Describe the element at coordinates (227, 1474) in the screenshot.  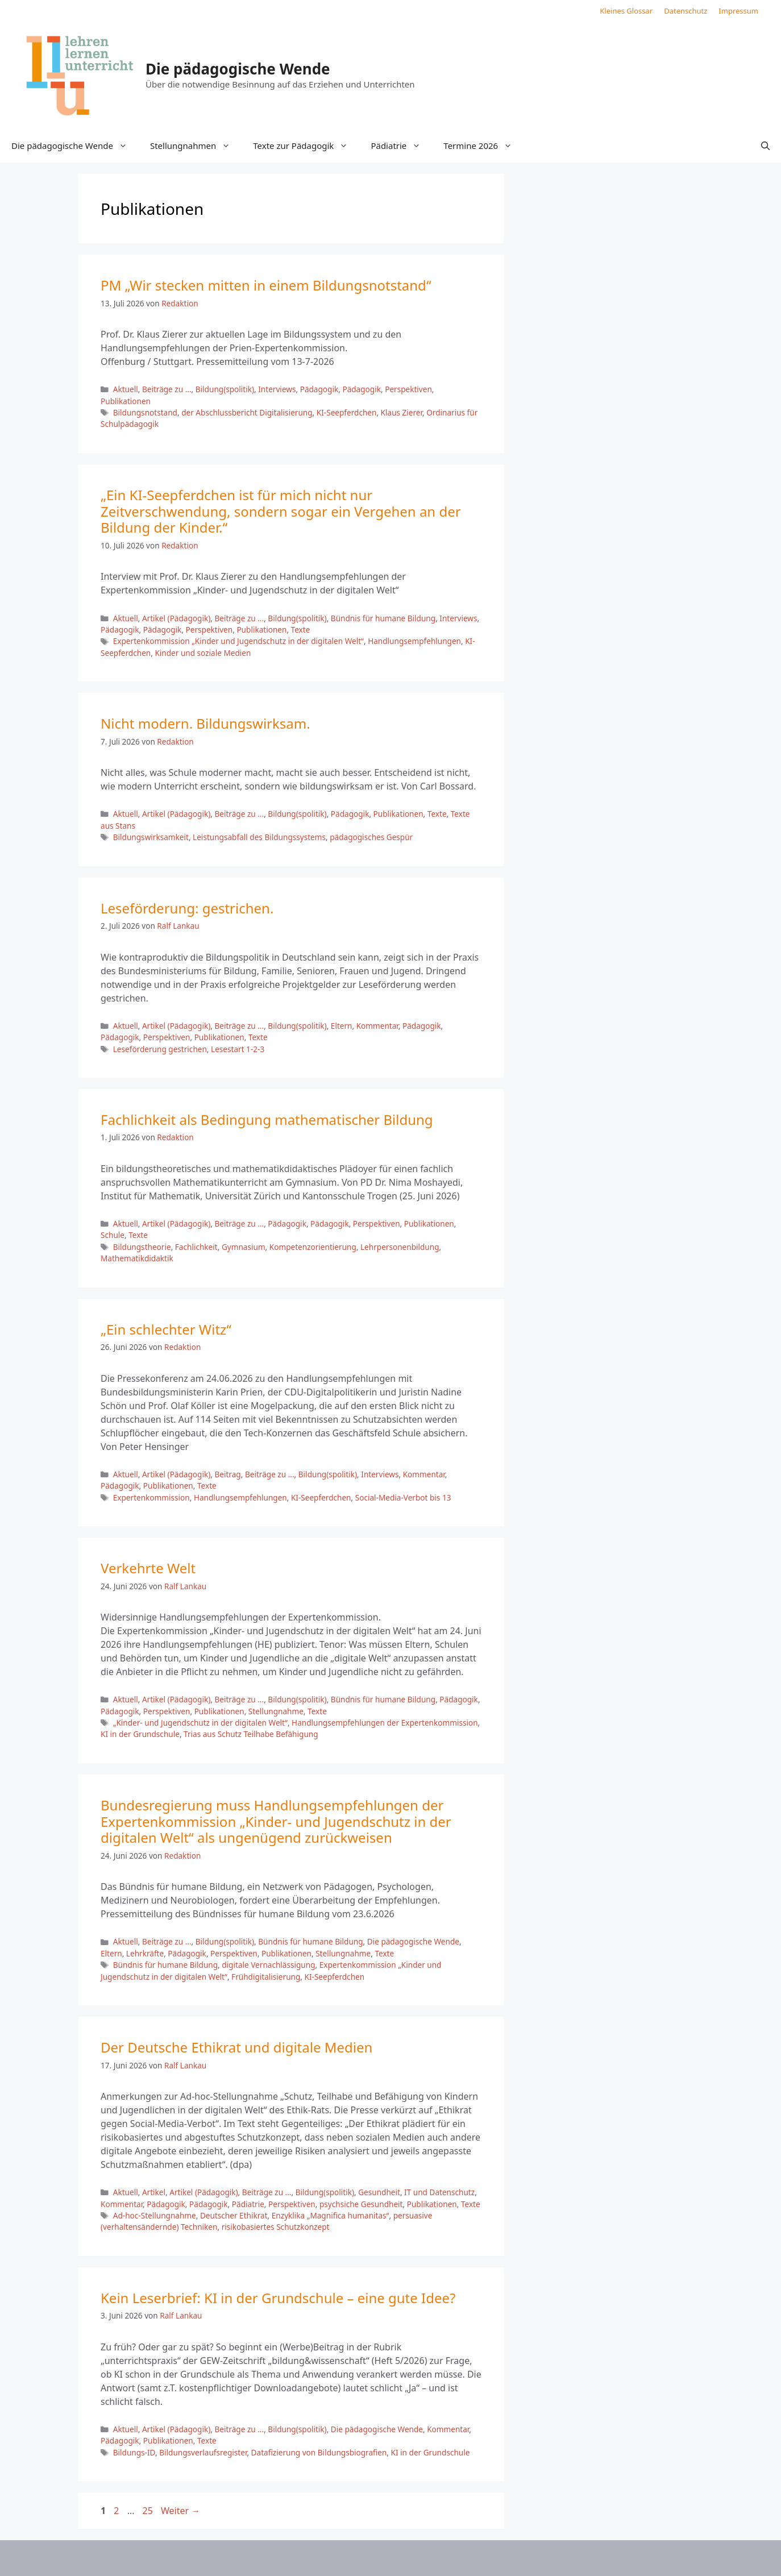
I see `Beitrag` at that location.